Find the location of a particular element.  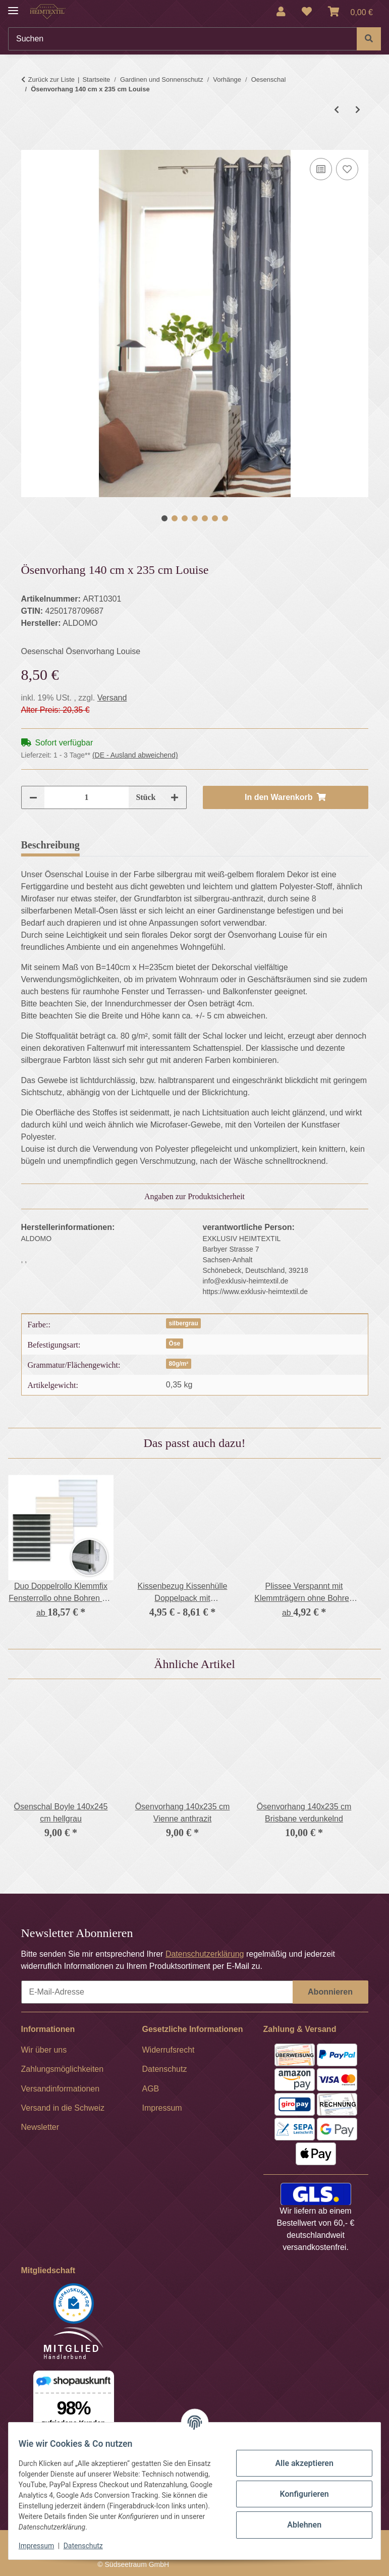

[zum vorherigen Artikel: Ösenvorhang 140 cm x 235 cm Dalini] is located at coordinates (336, 110).